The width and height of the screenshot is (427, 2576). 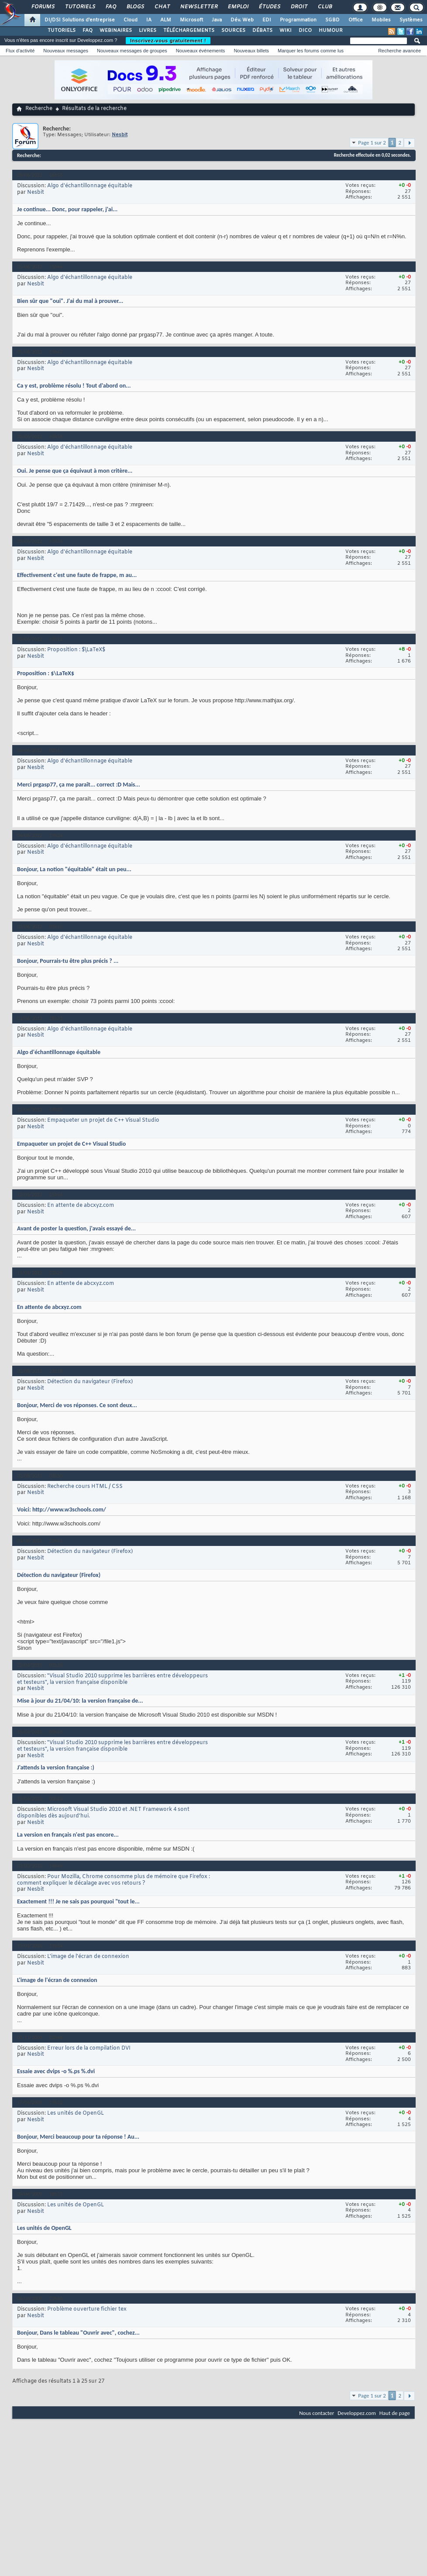 What do you see at coordinates (80, 6) in the screenshot?
I see `Tutoriels` at bounding box center [80, 6].